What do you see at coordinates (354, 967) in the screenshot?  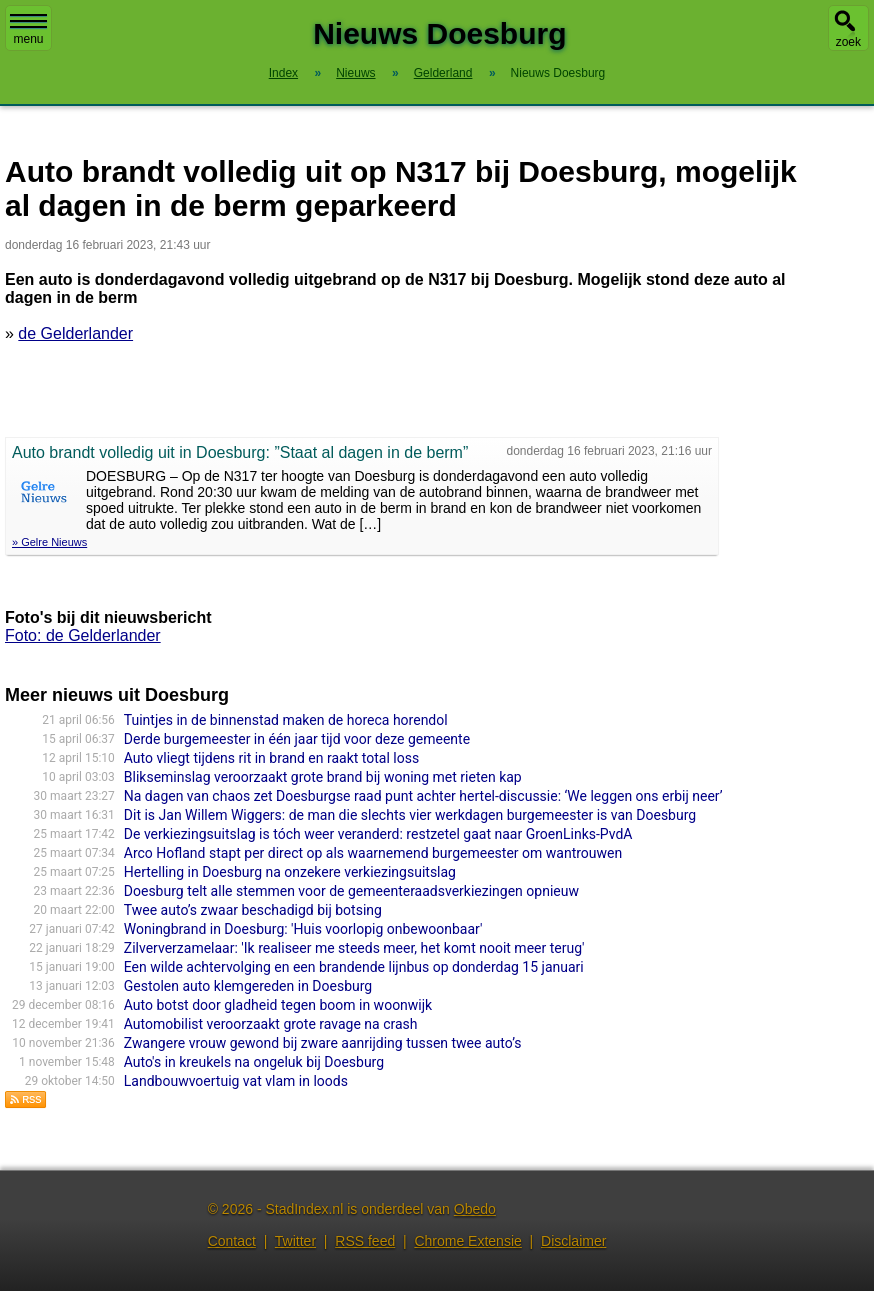 I see `Een wilde achtervolging en een brandende lijnbus op donderdag 15 januari` at bounding box center [354, 967].